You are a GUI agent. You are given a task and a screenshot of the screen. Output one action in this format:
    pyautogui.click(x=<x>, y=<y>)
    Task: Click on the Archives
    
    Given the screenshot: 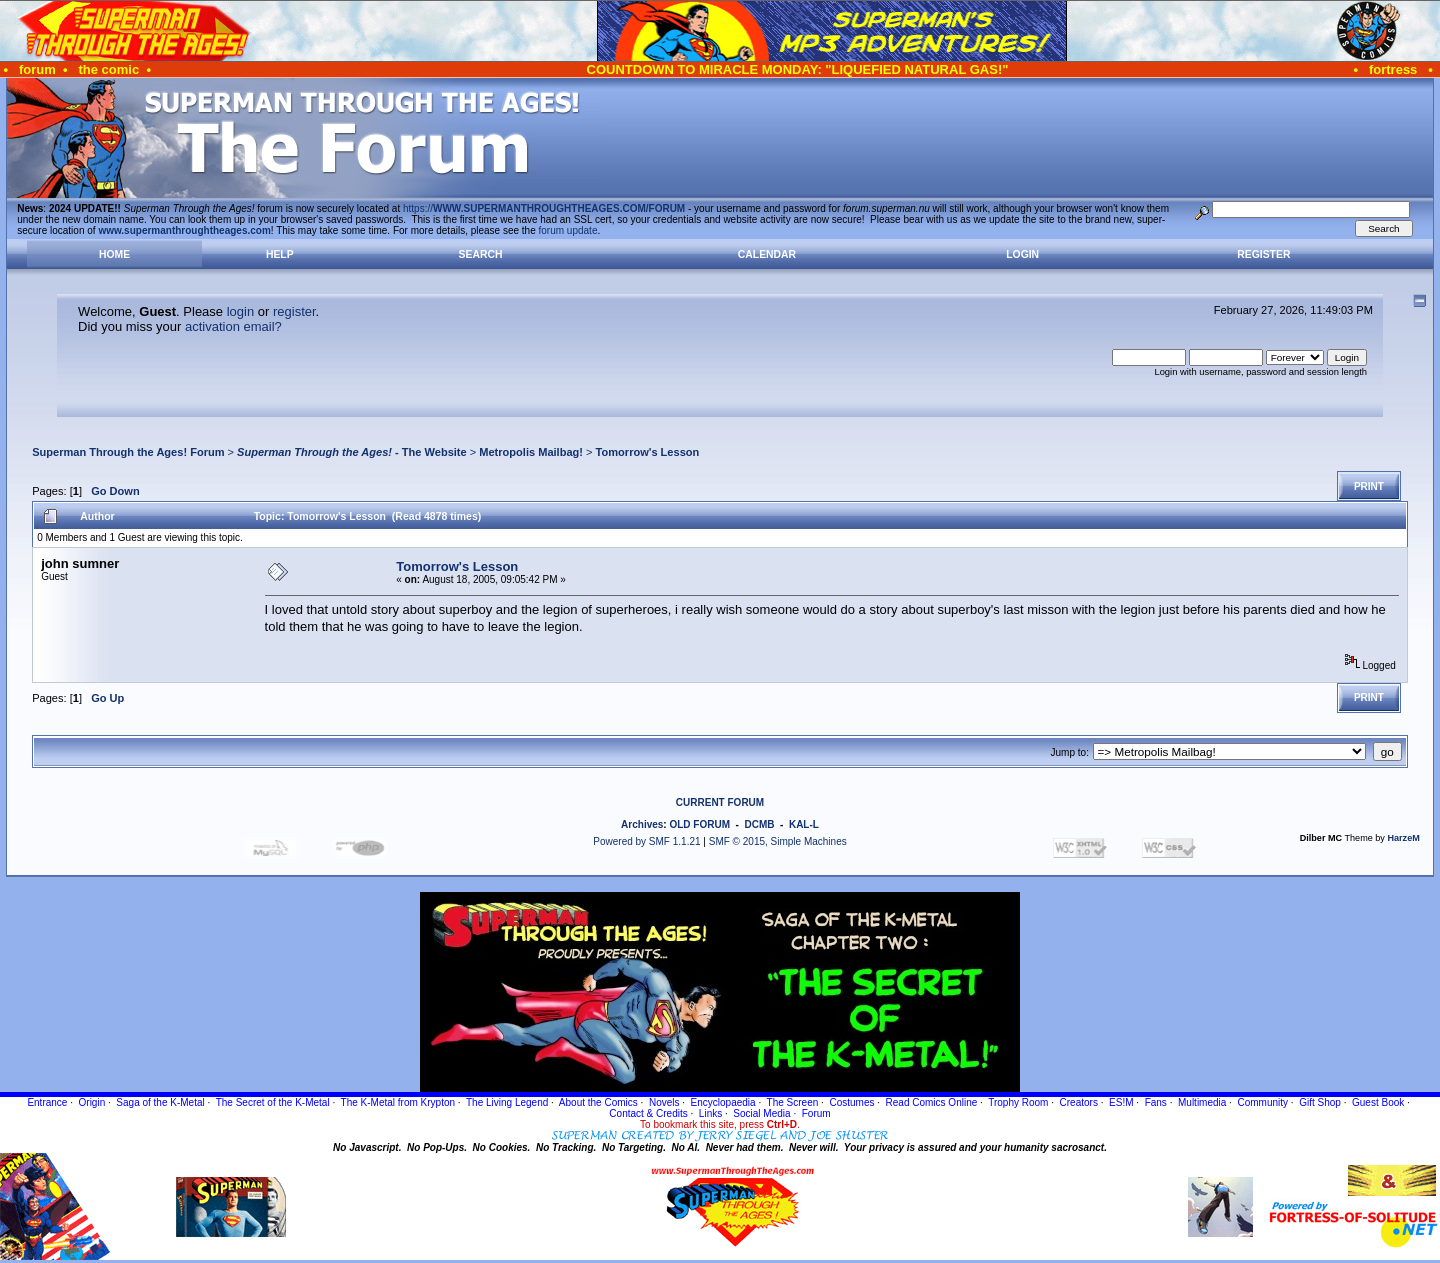 What is the action you would take?
    pyautogui.click(x=642, y=824)
    